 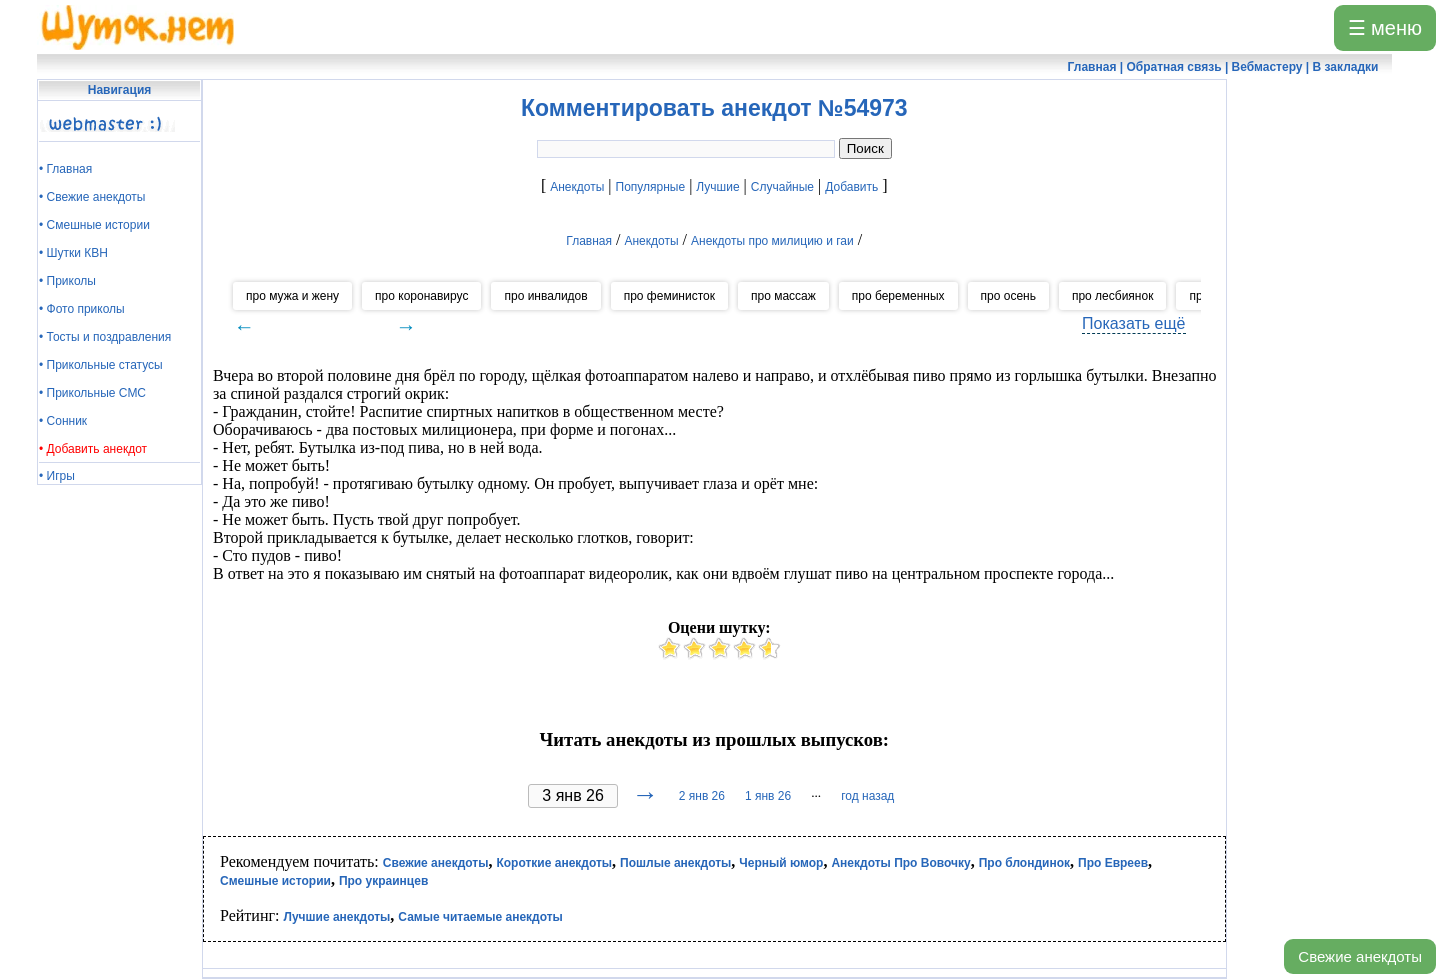 I want to click on • Добавить анекдот, so click(x=93, y=449).